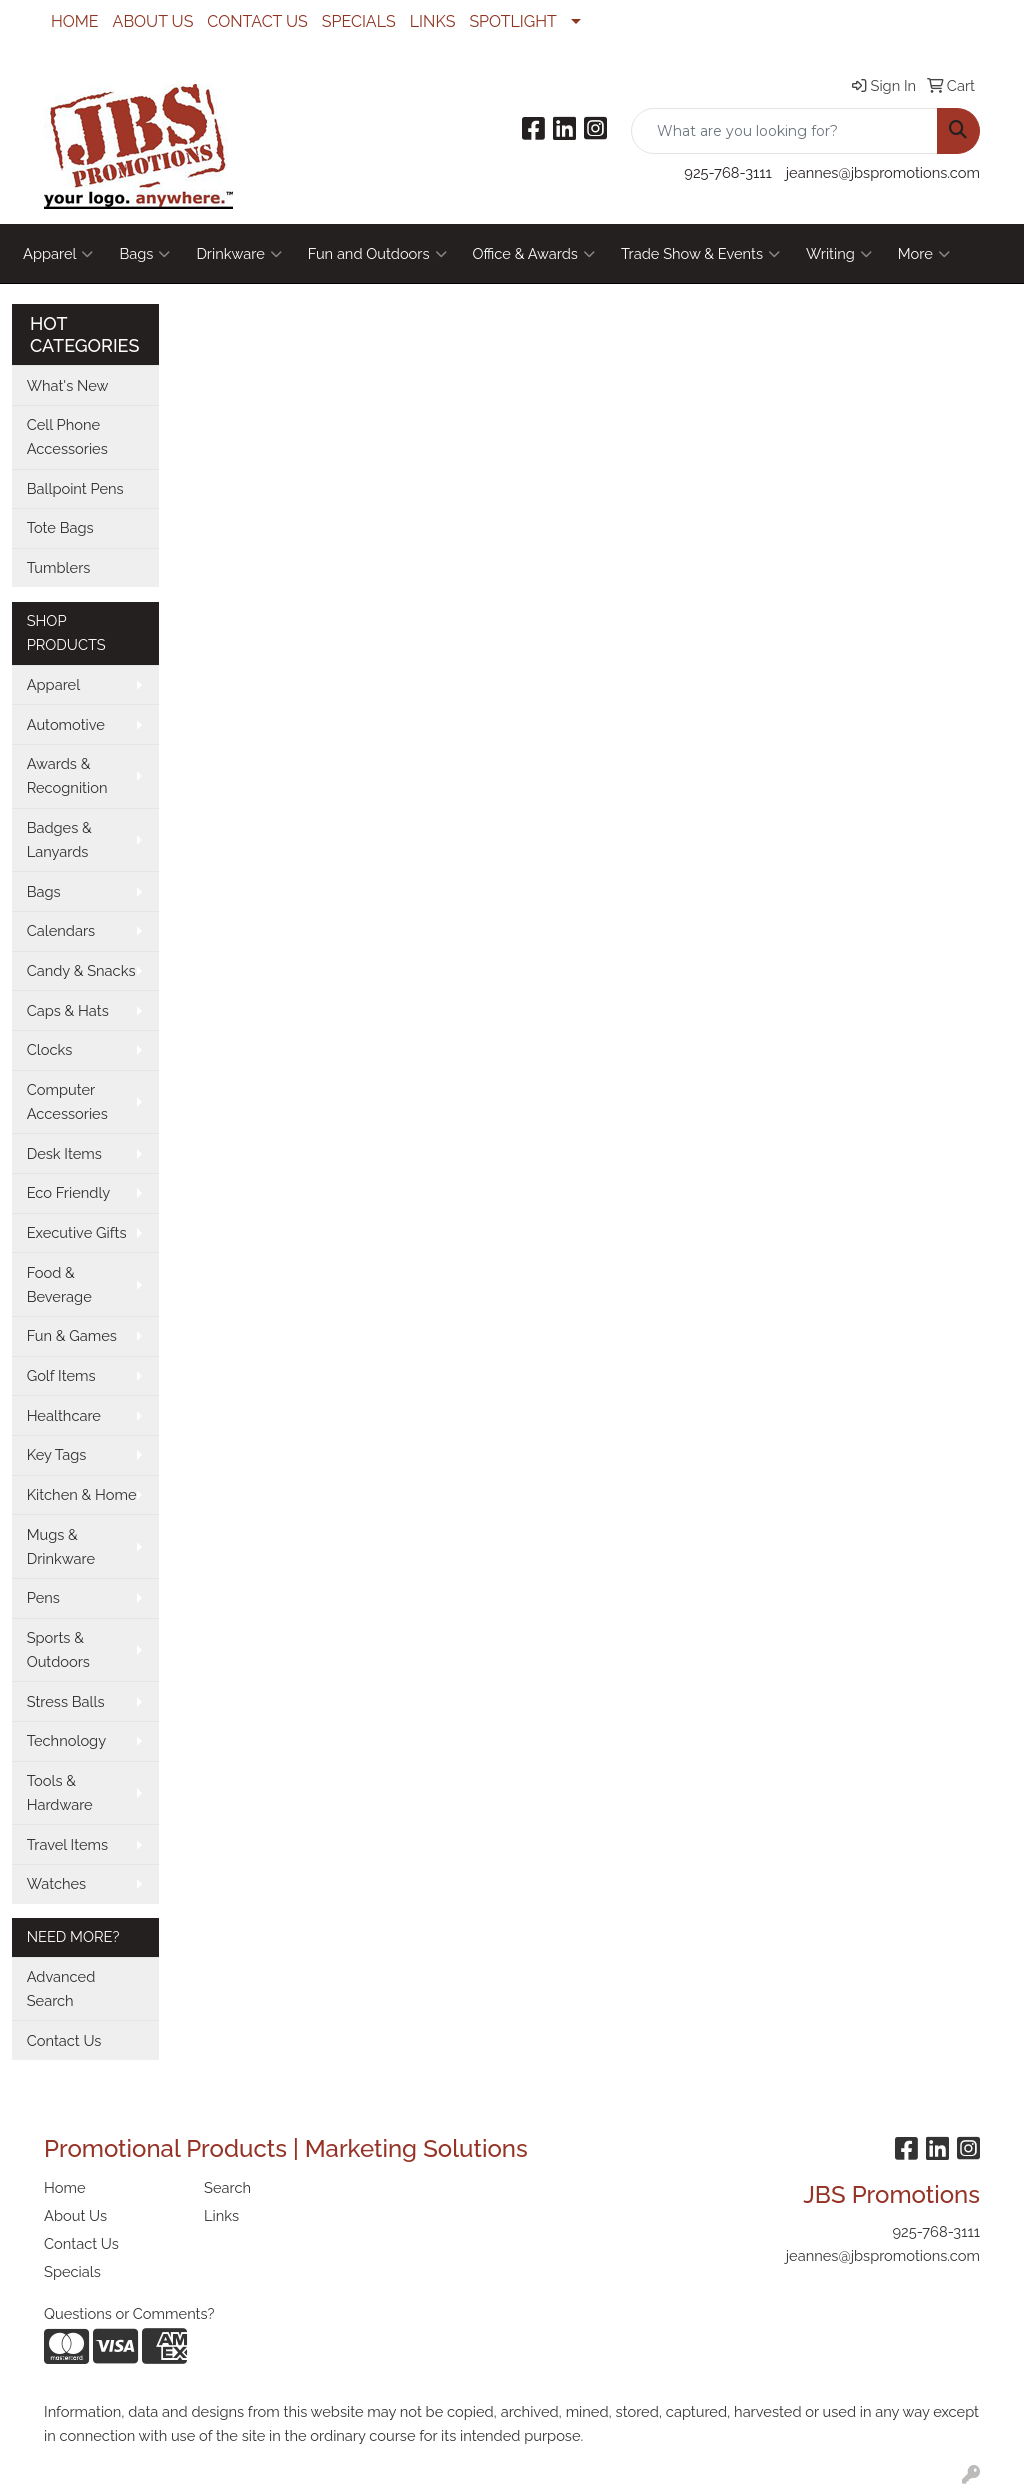  What do you see at coordinates (81, 970) in the screenshot?
I see `Candy & Snacks` at bounding box center [81, 970].